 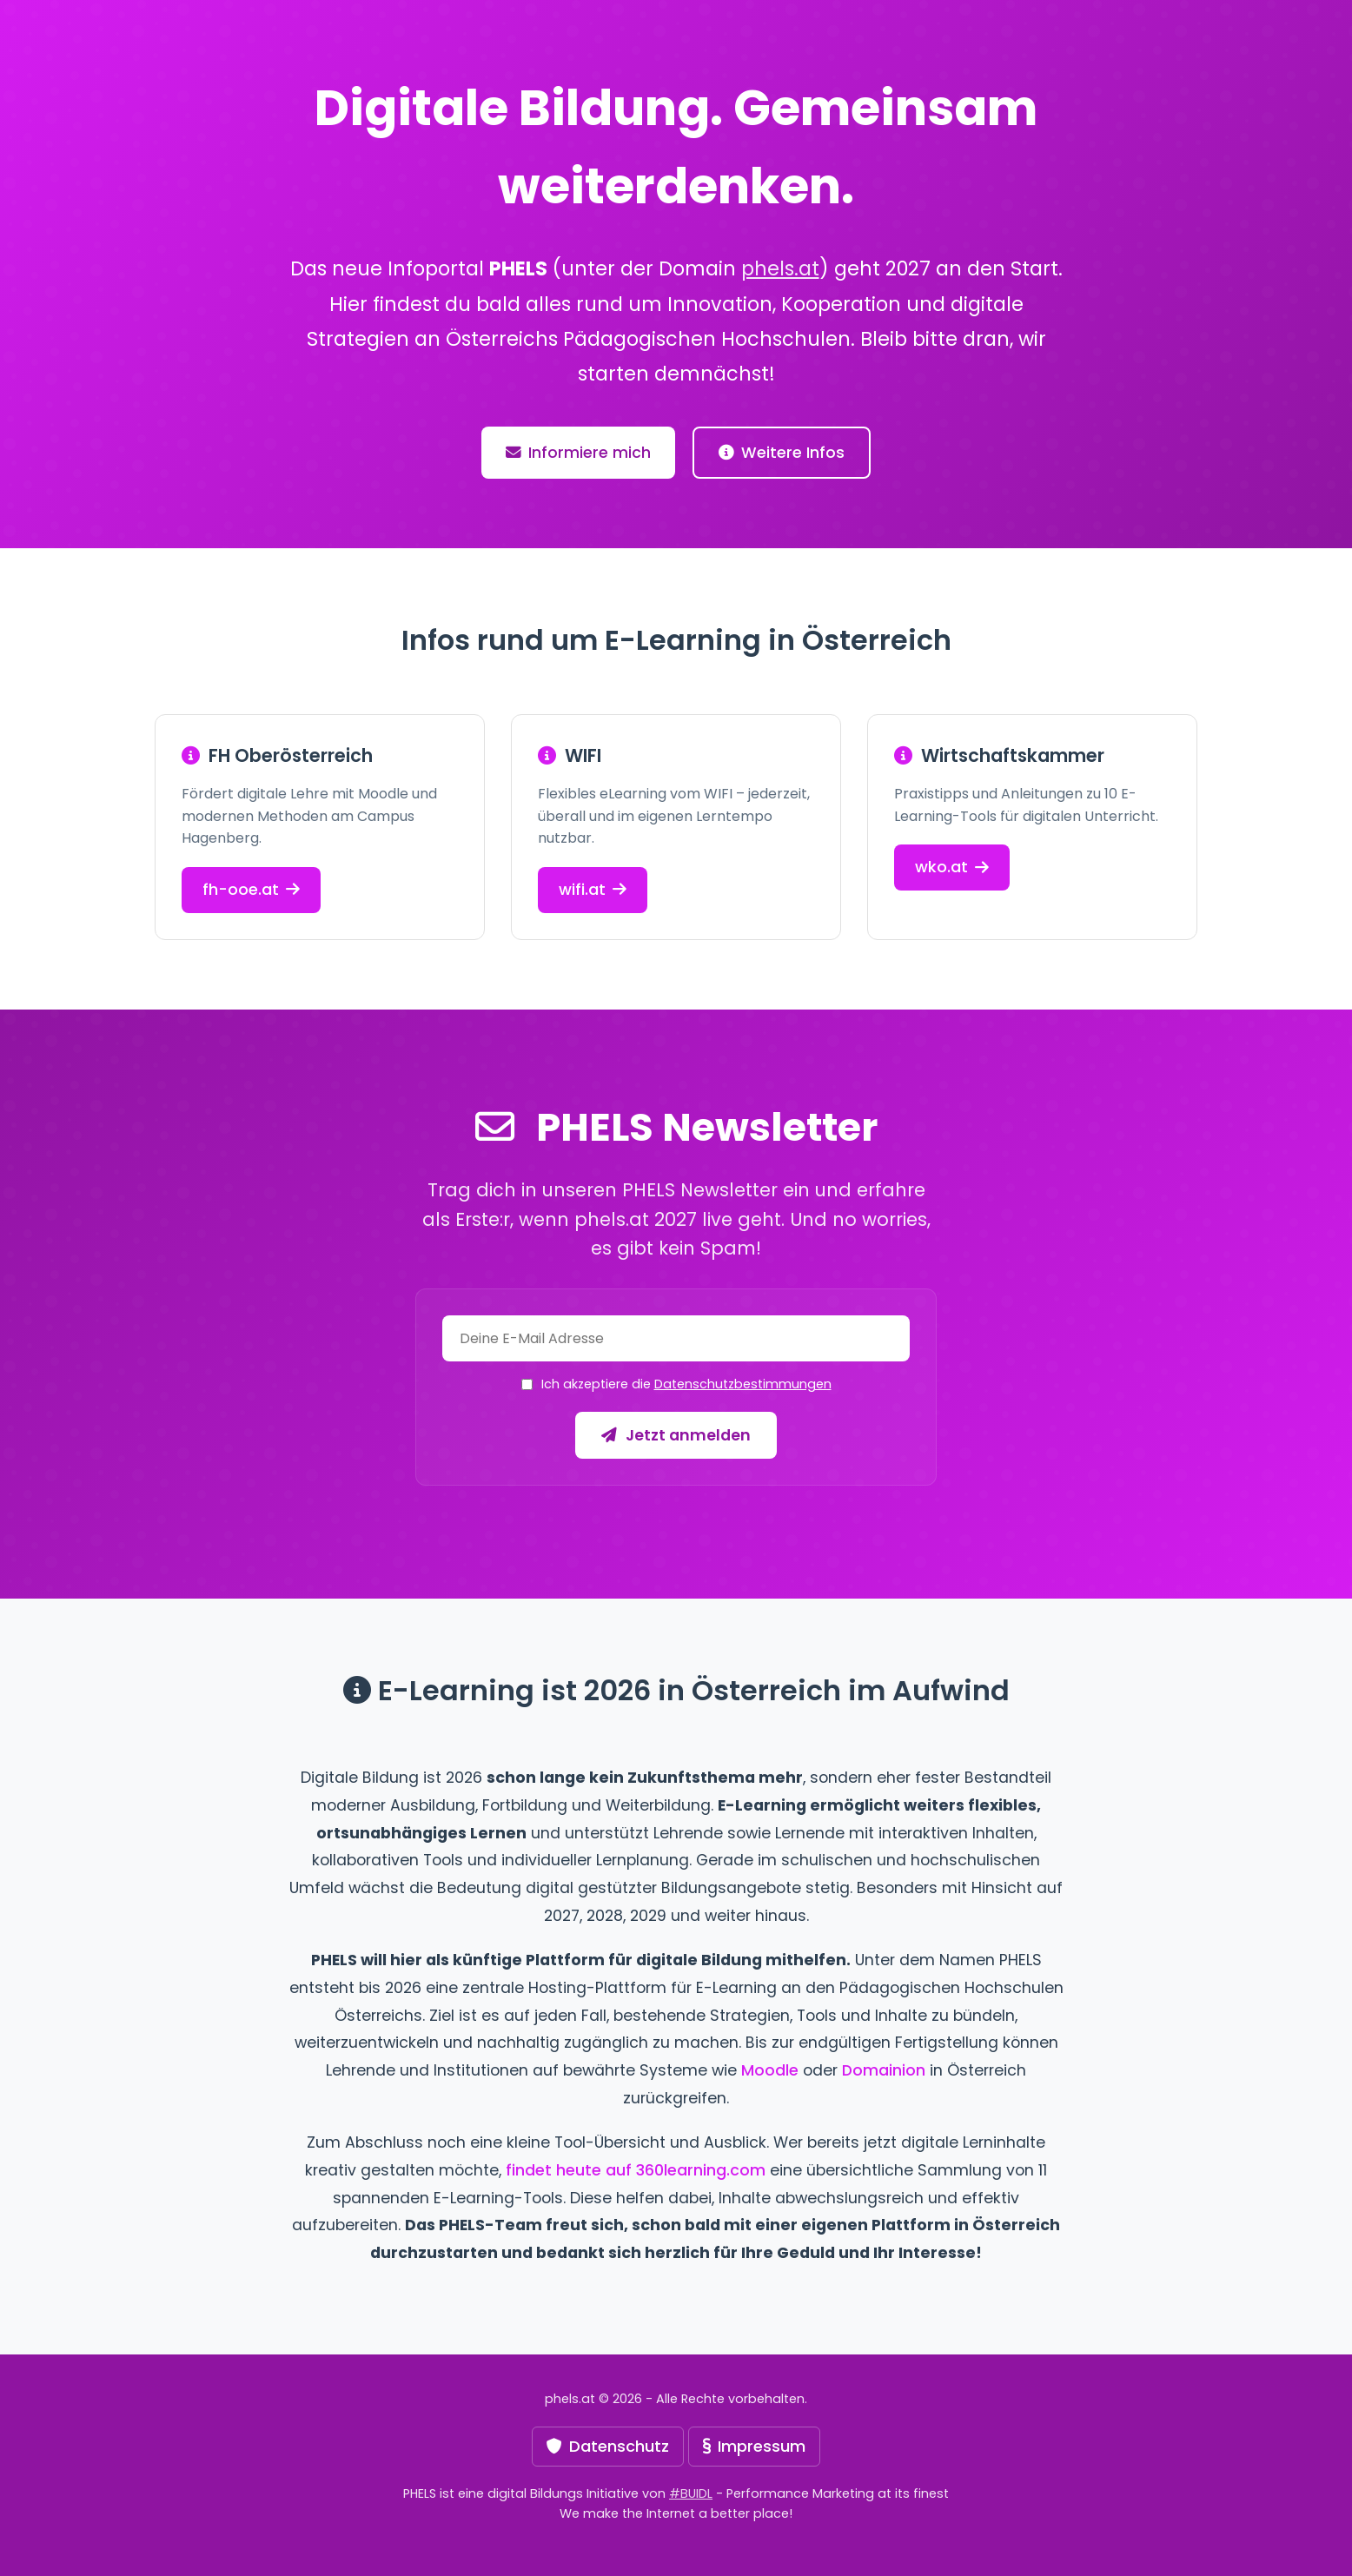 I want to click on Datenschutzbestimmungen, so click(x=743, y=1384).